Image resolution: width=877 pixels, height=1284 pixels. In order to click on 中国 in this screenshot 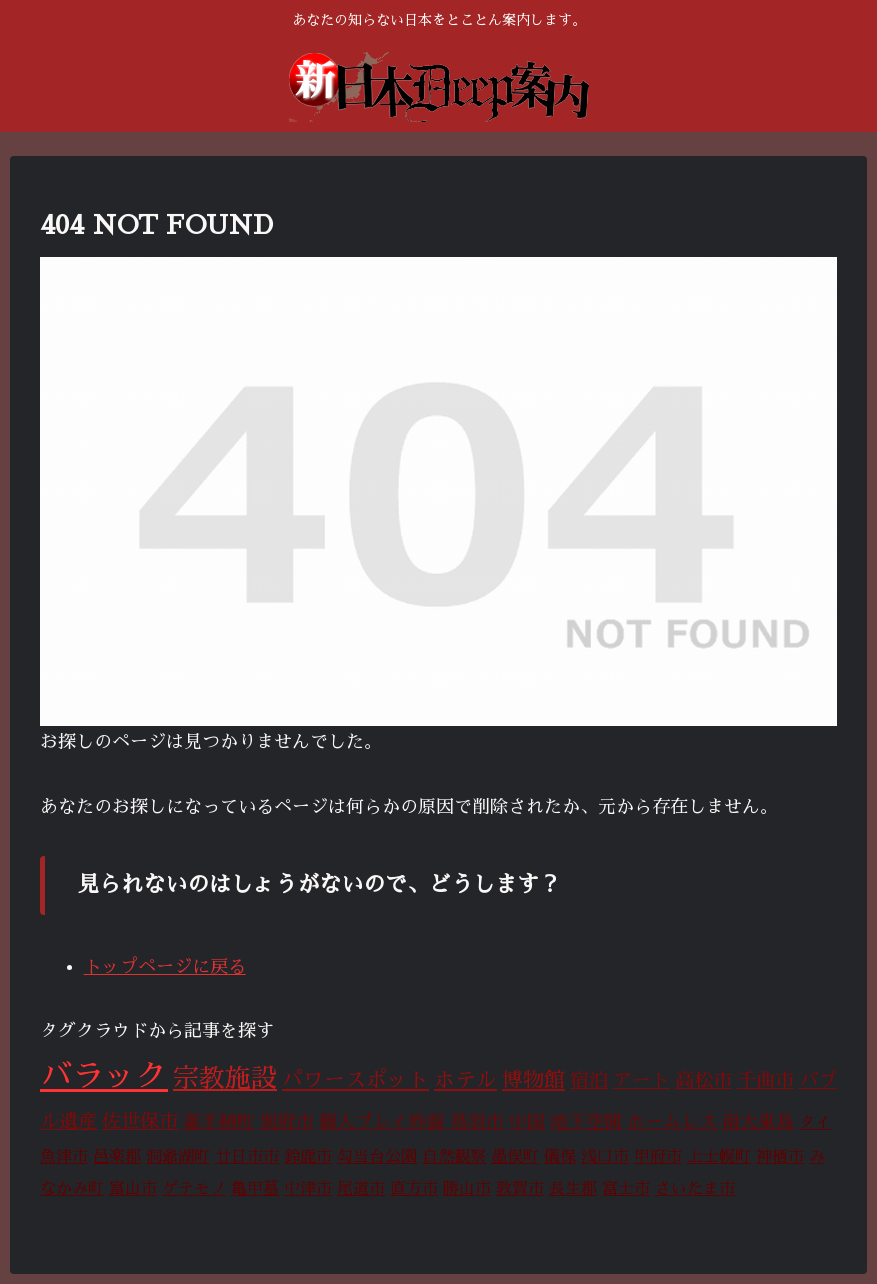, I will do `click(527, 1122)`.